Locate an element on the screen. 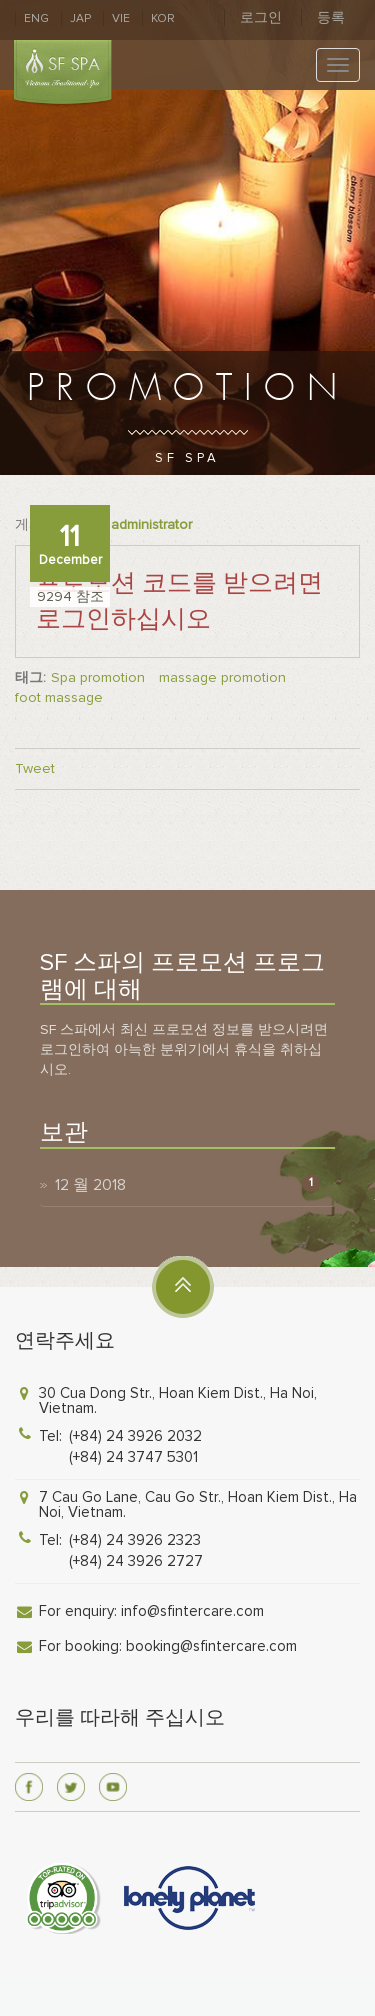  foot massage is located at coordinates (59, 697).